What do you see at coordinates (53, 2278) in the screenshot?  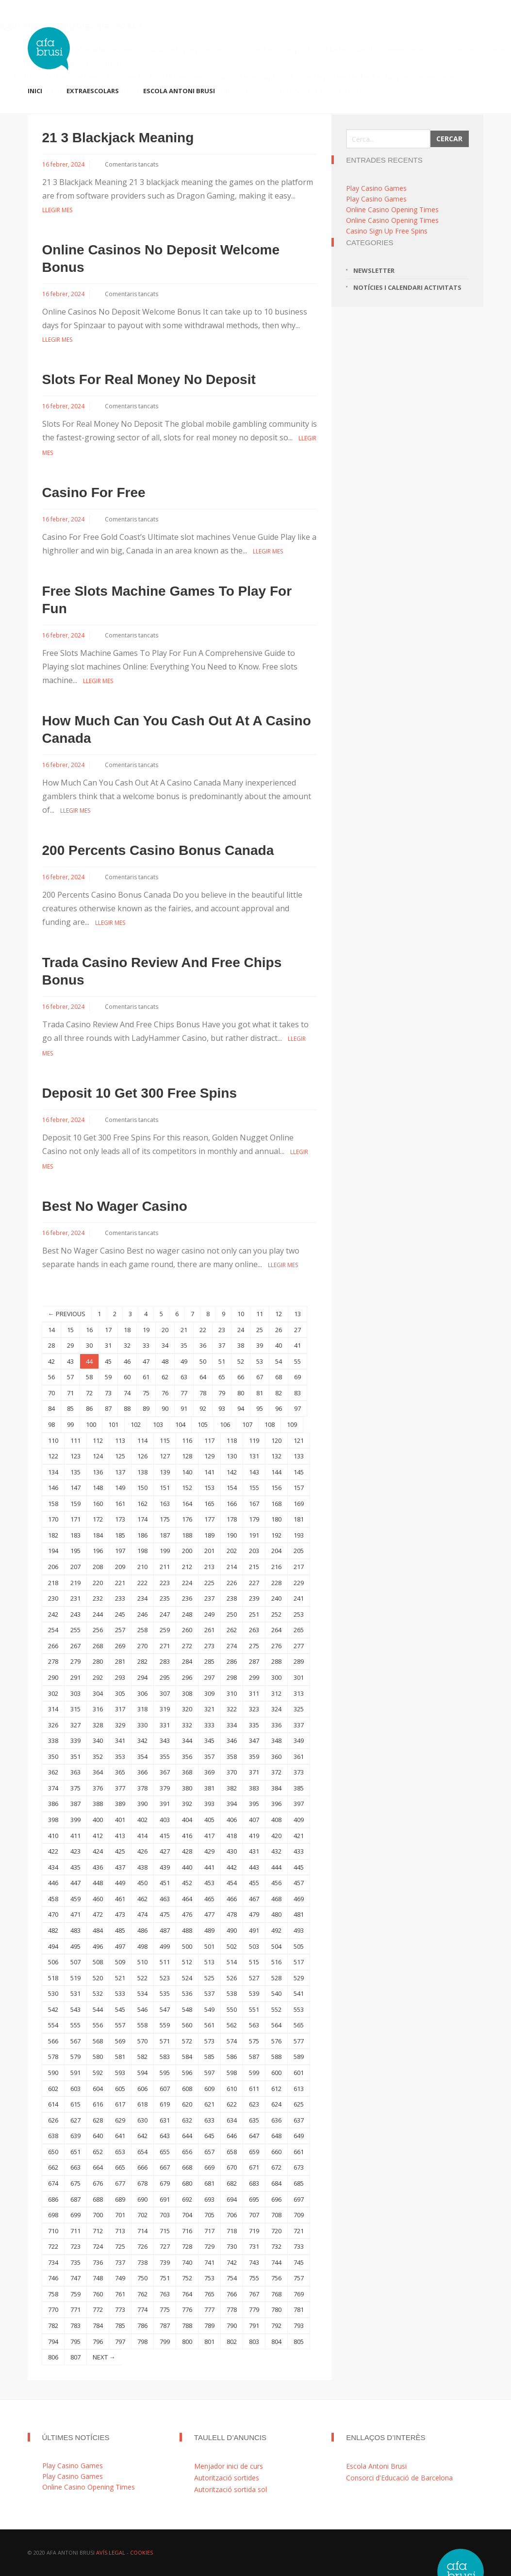 I see `746` at bounding box center [53, 2278].